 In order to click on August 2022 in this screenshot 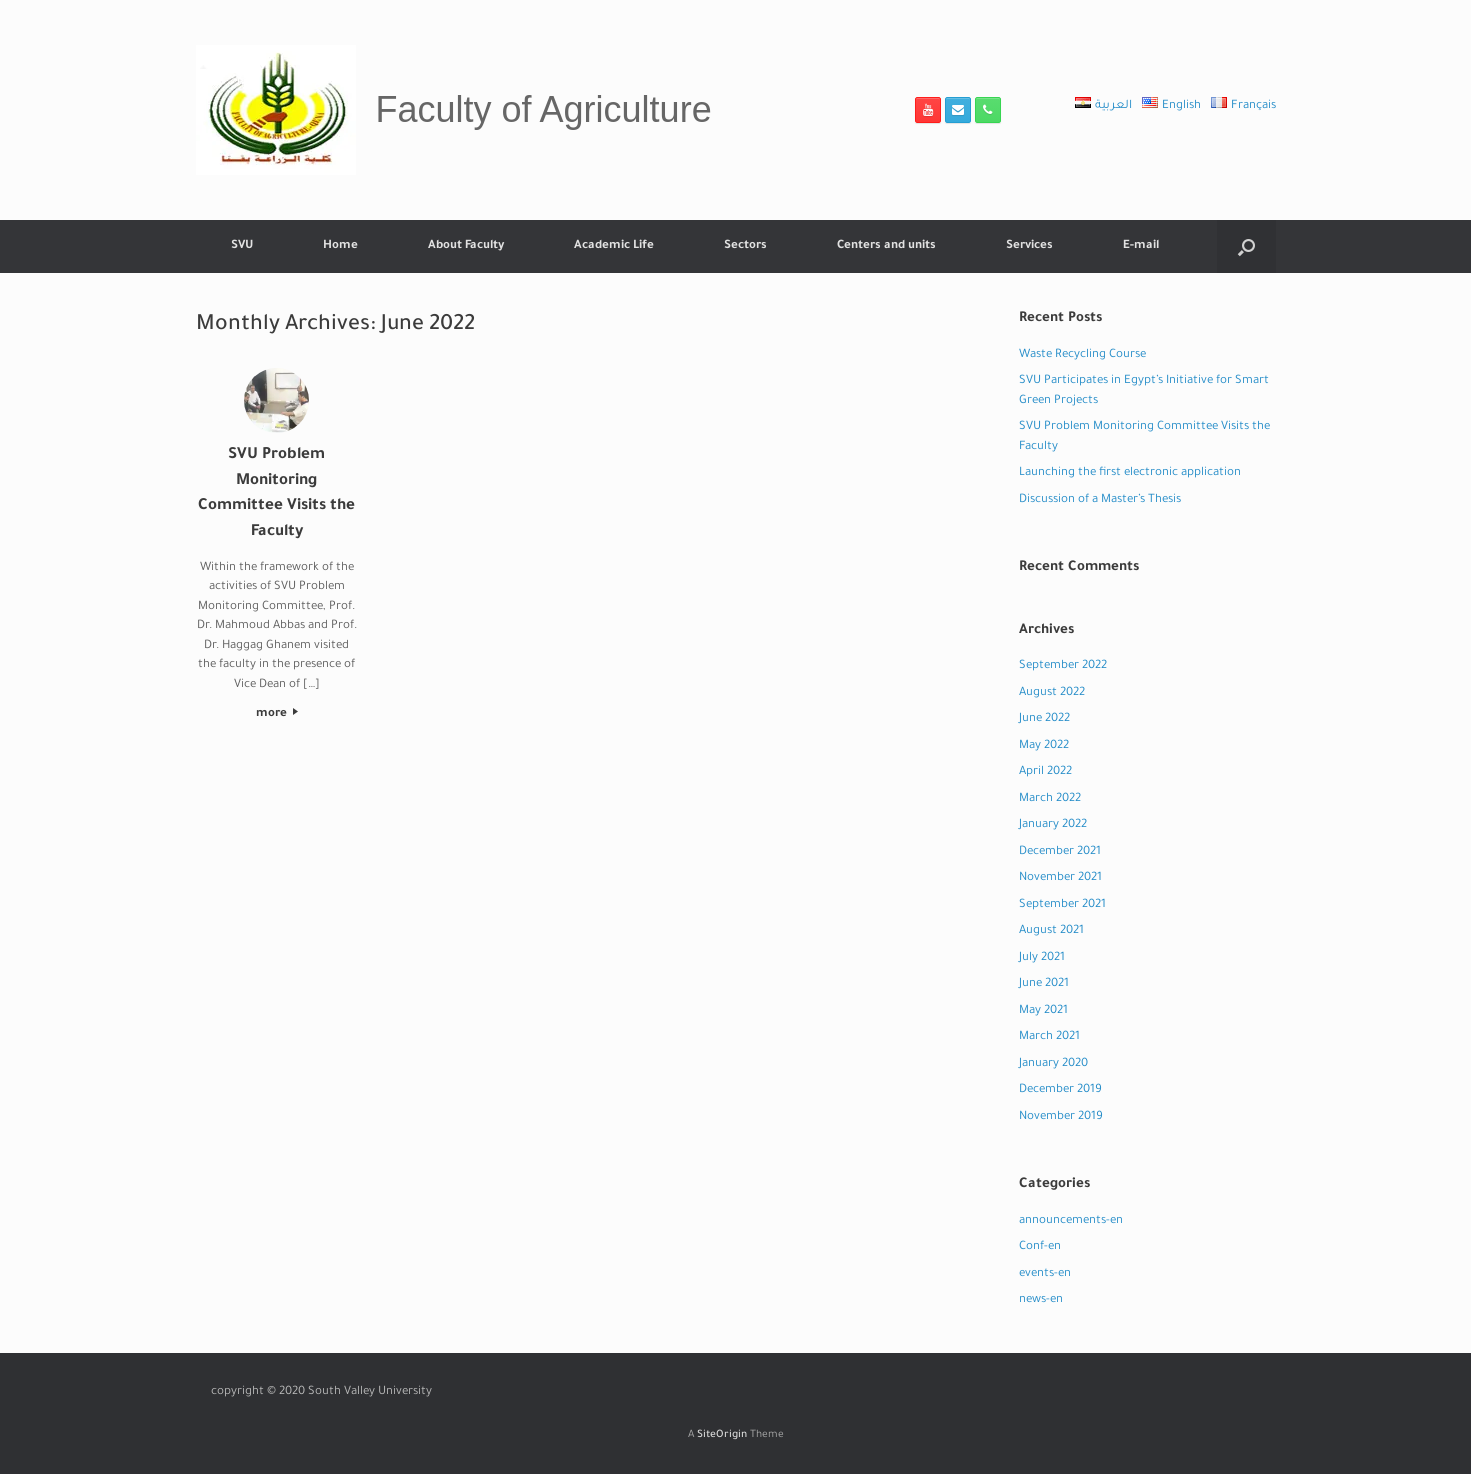, I will do `click(1052, 693)`.